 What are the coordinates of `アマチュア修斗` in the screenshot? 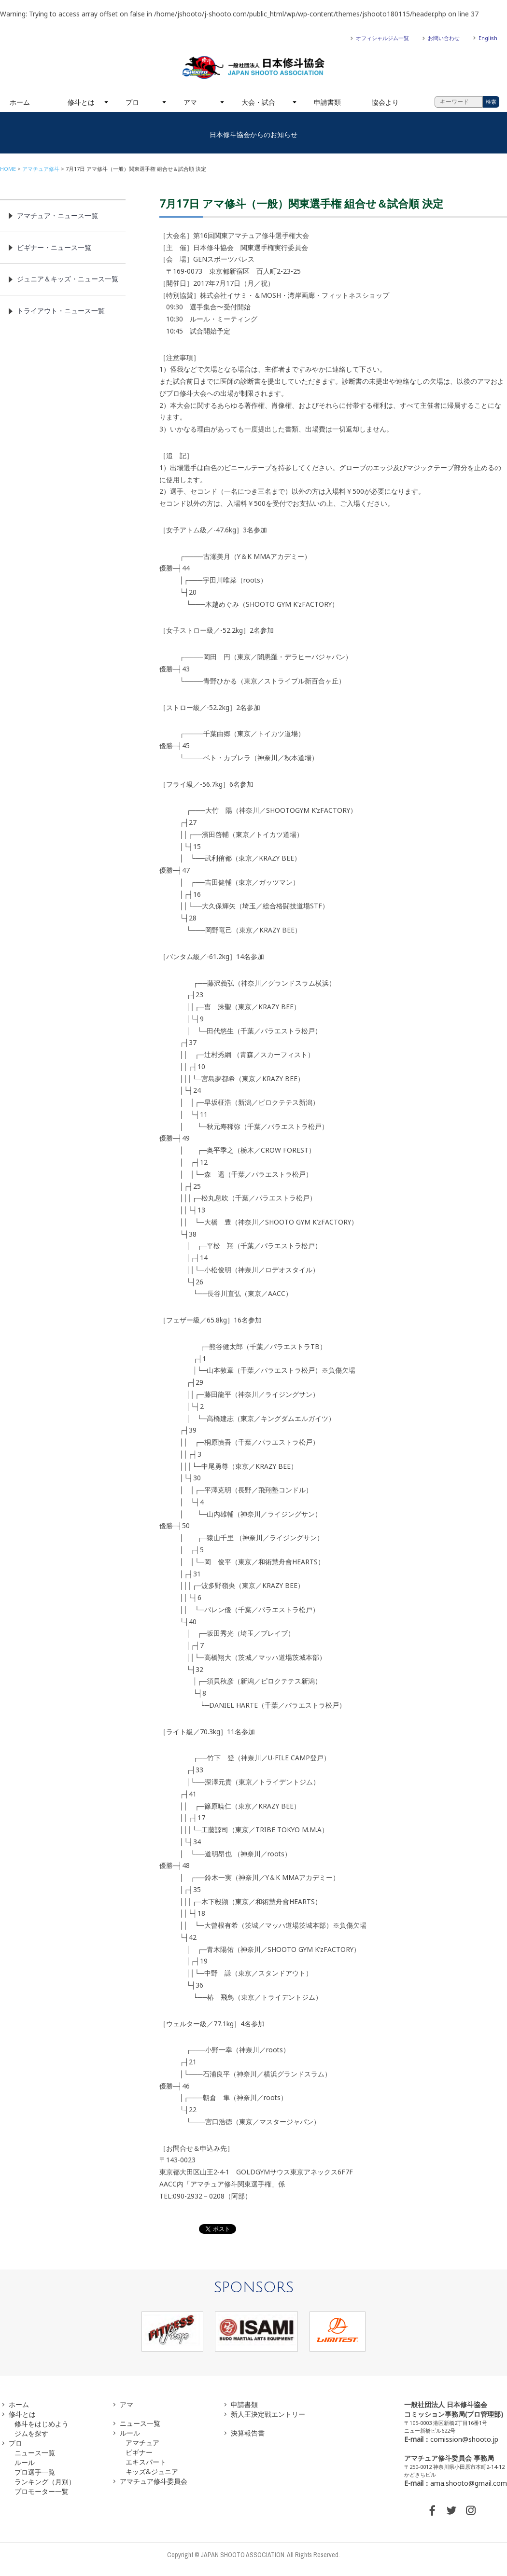 It's located at (40, 168).